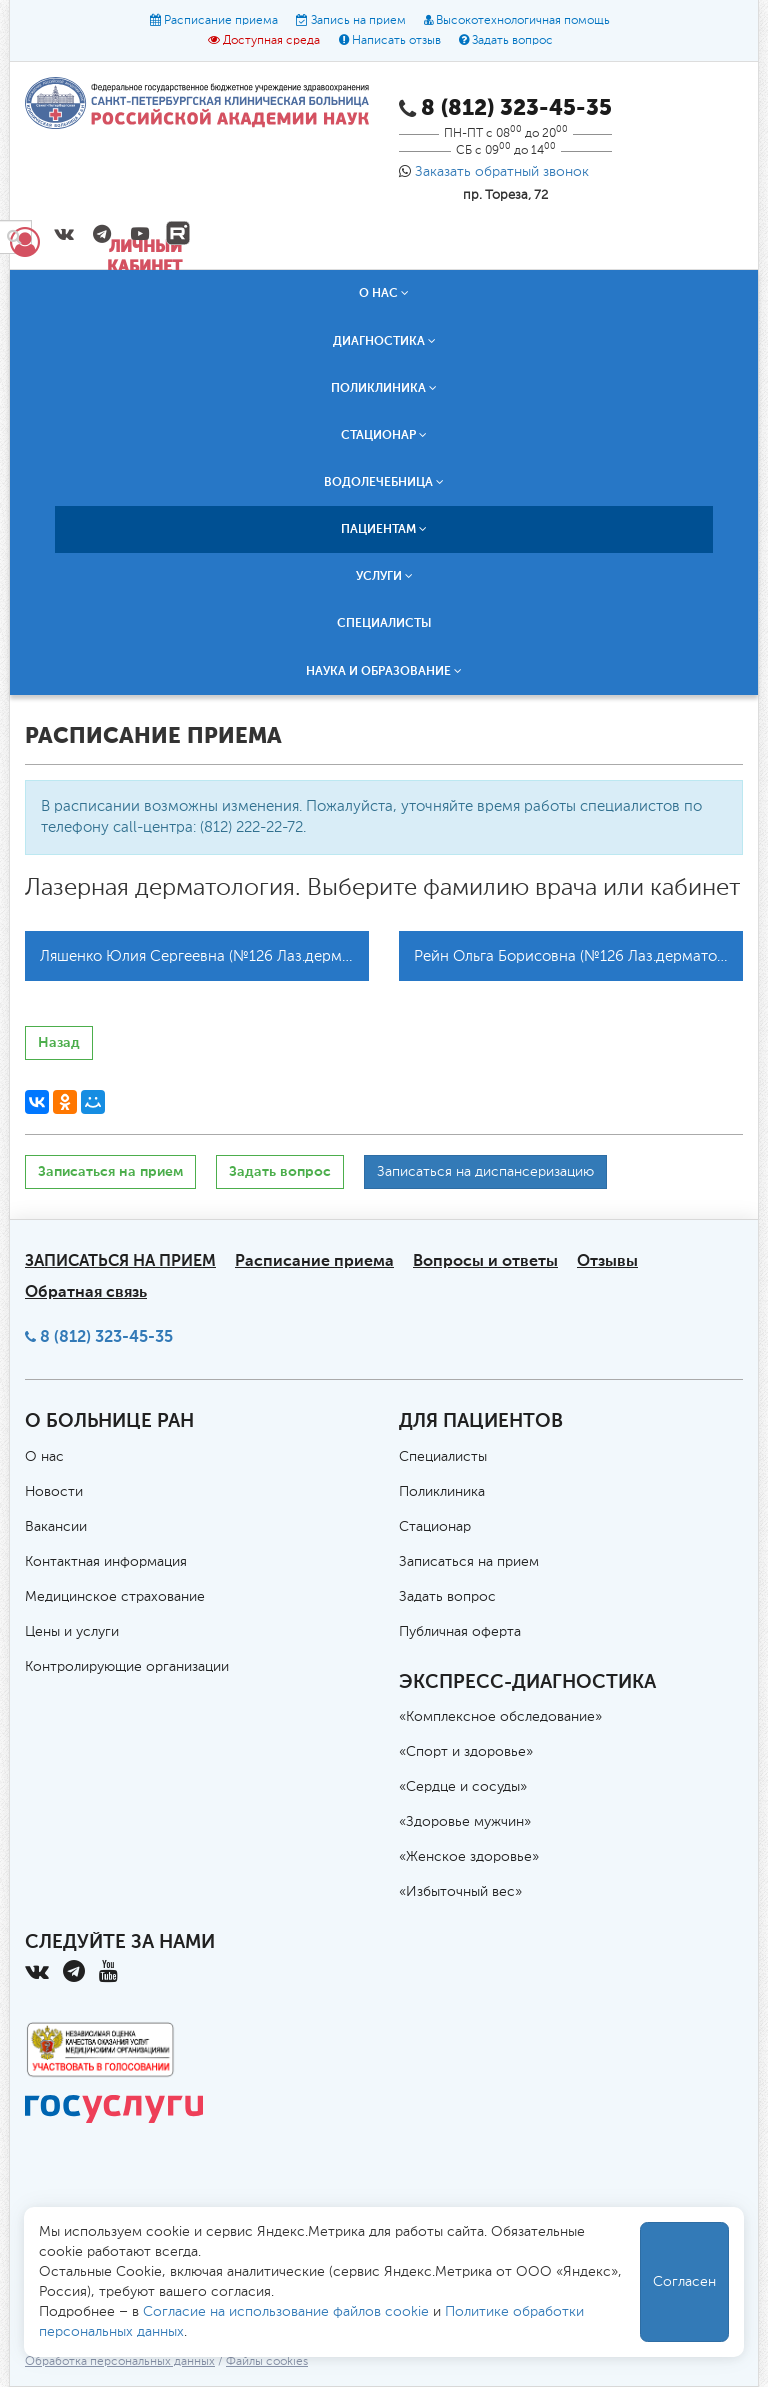 The height and width of the screenshot is (2387, 768). Describe the element at coordinates (110, 1171) in the screenshot. I see `Записаться на прием` at that location.